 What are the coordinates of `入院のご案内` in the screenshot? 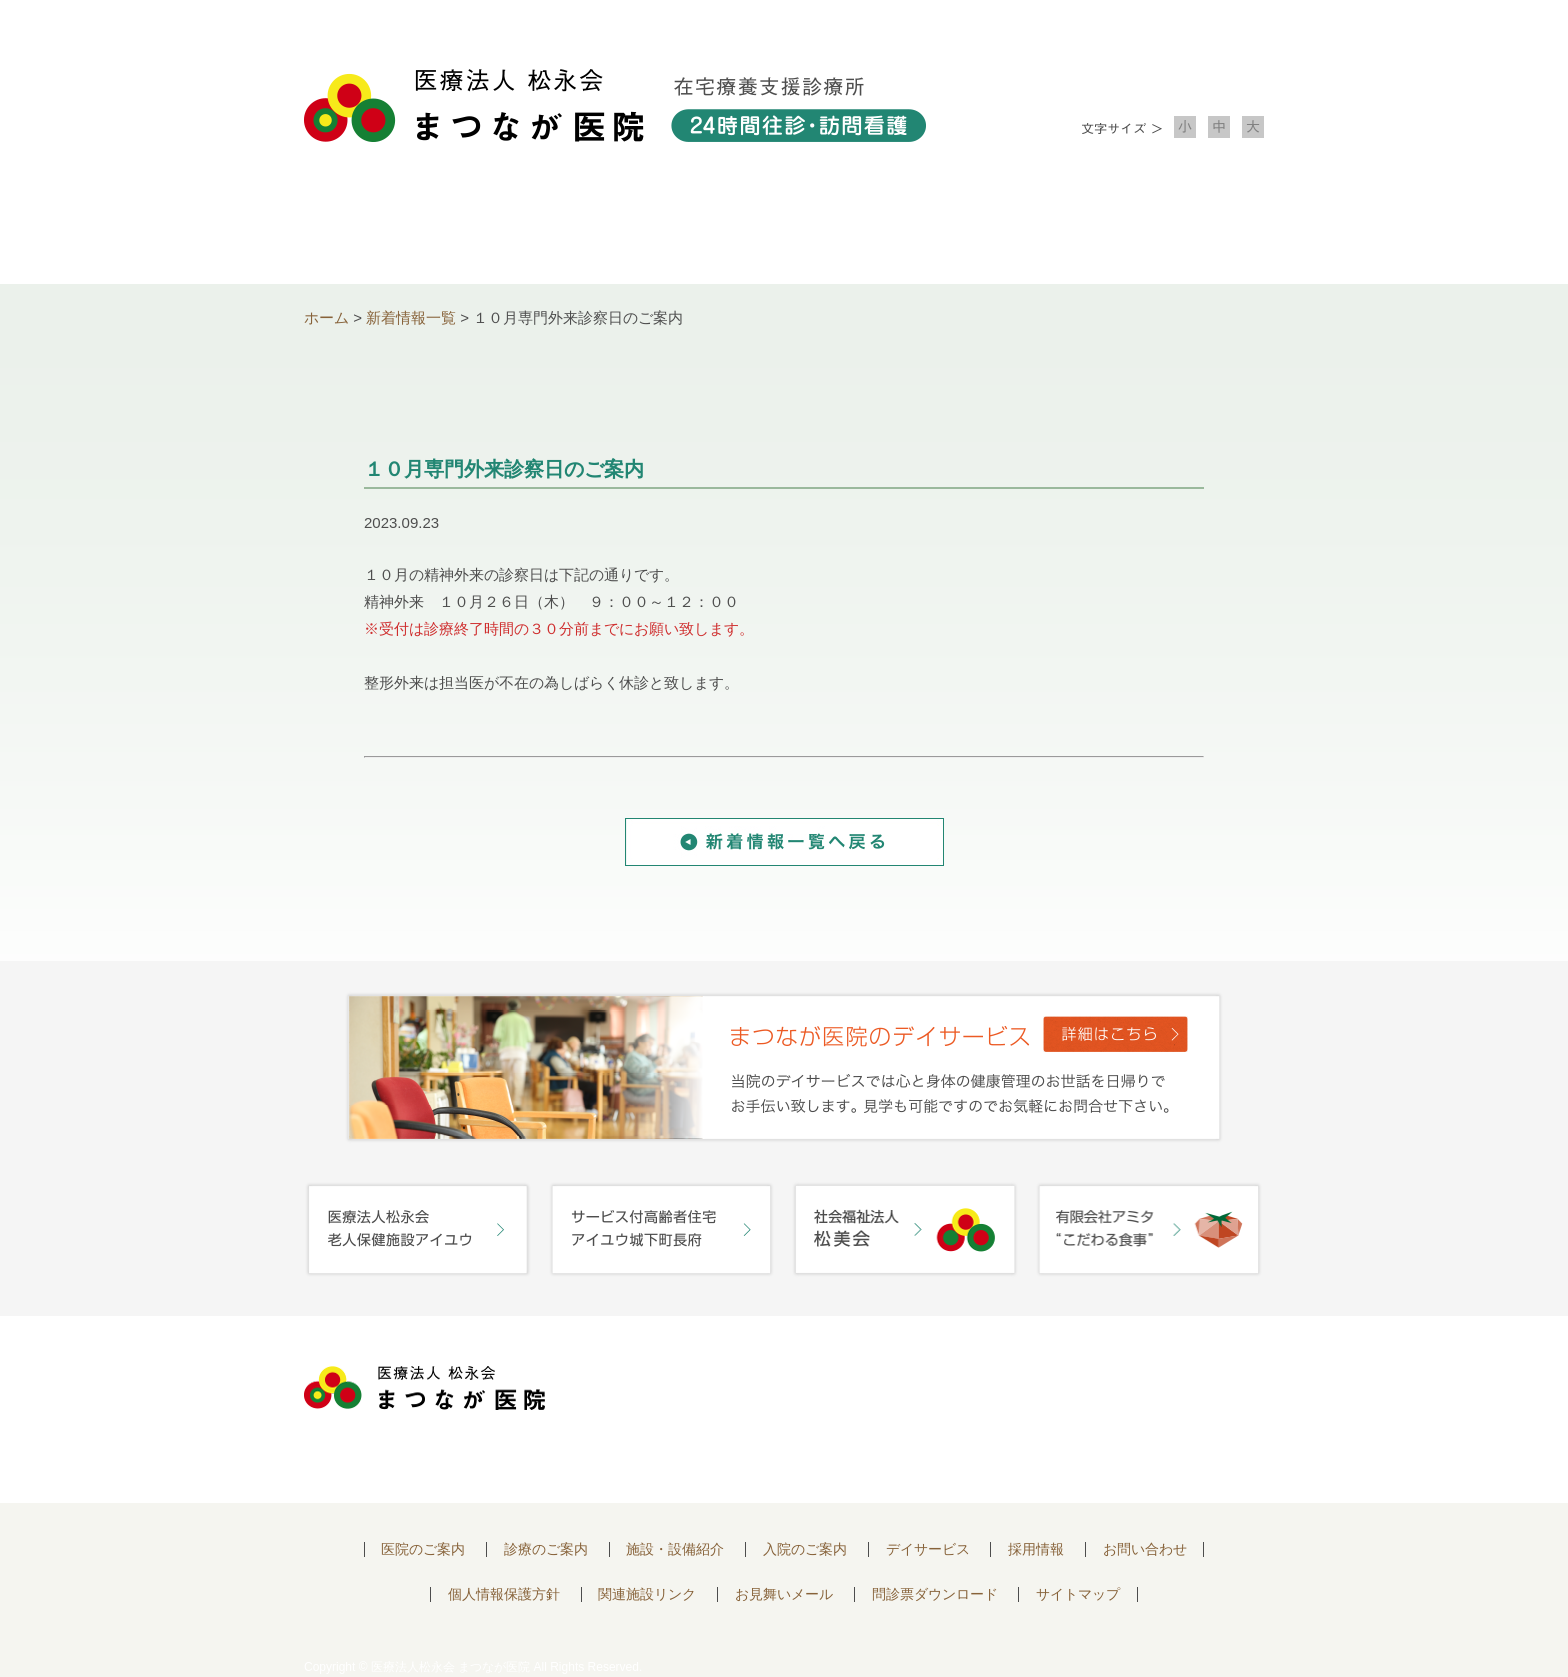 It's located at (976, 230).